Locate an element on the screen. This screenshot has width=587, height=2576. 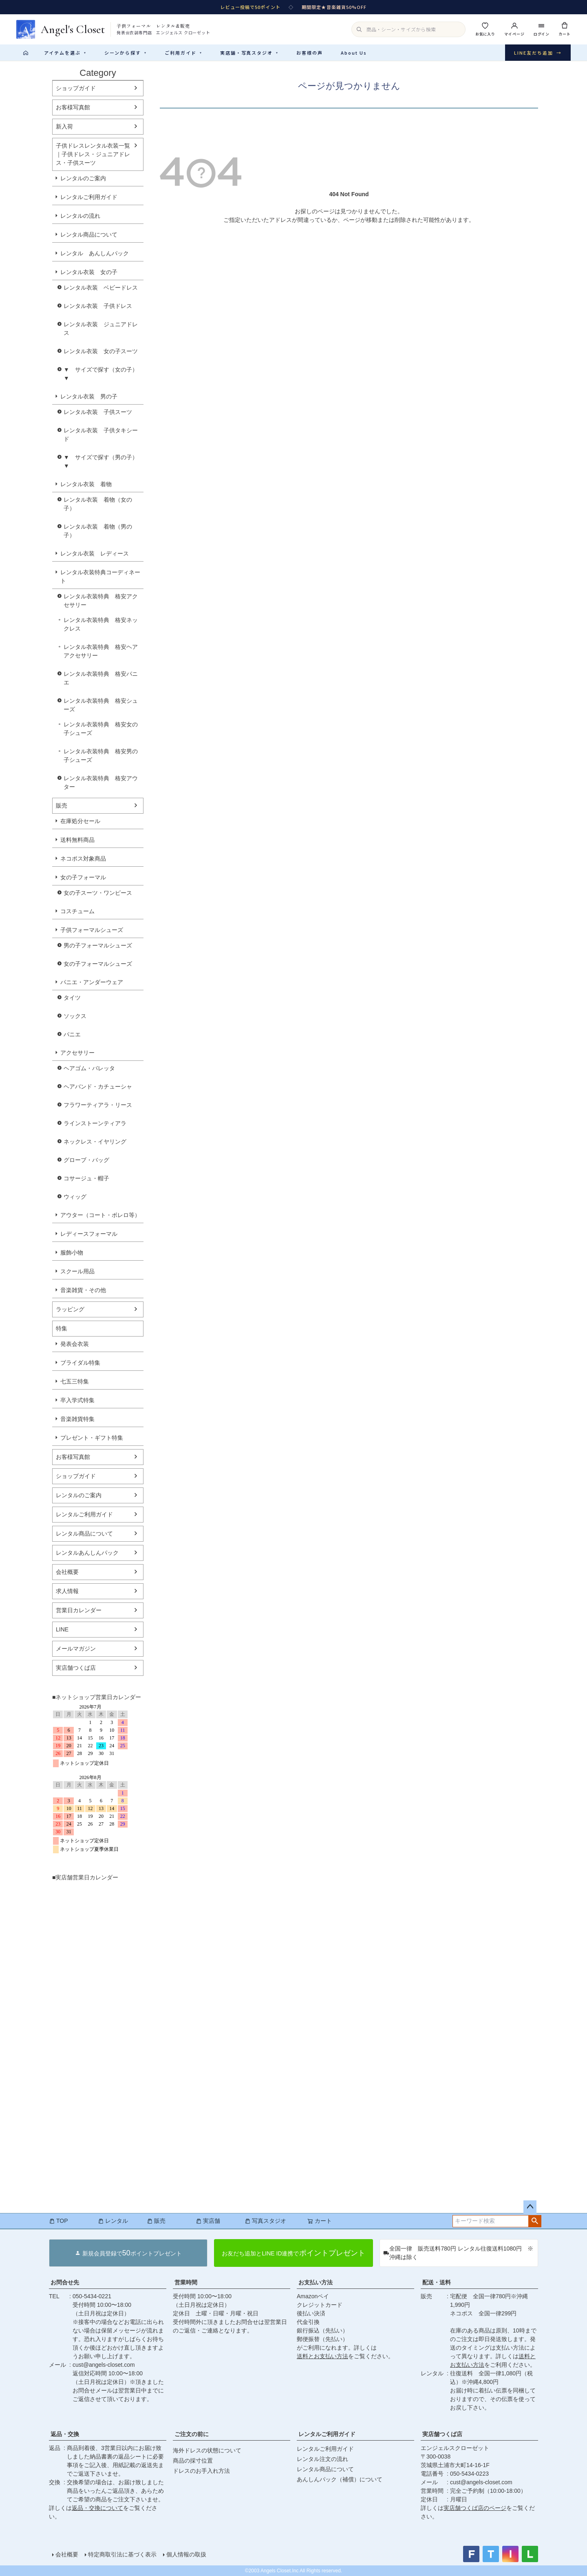
パニエ・アンダーウェア is located at coordinates (91, 982).